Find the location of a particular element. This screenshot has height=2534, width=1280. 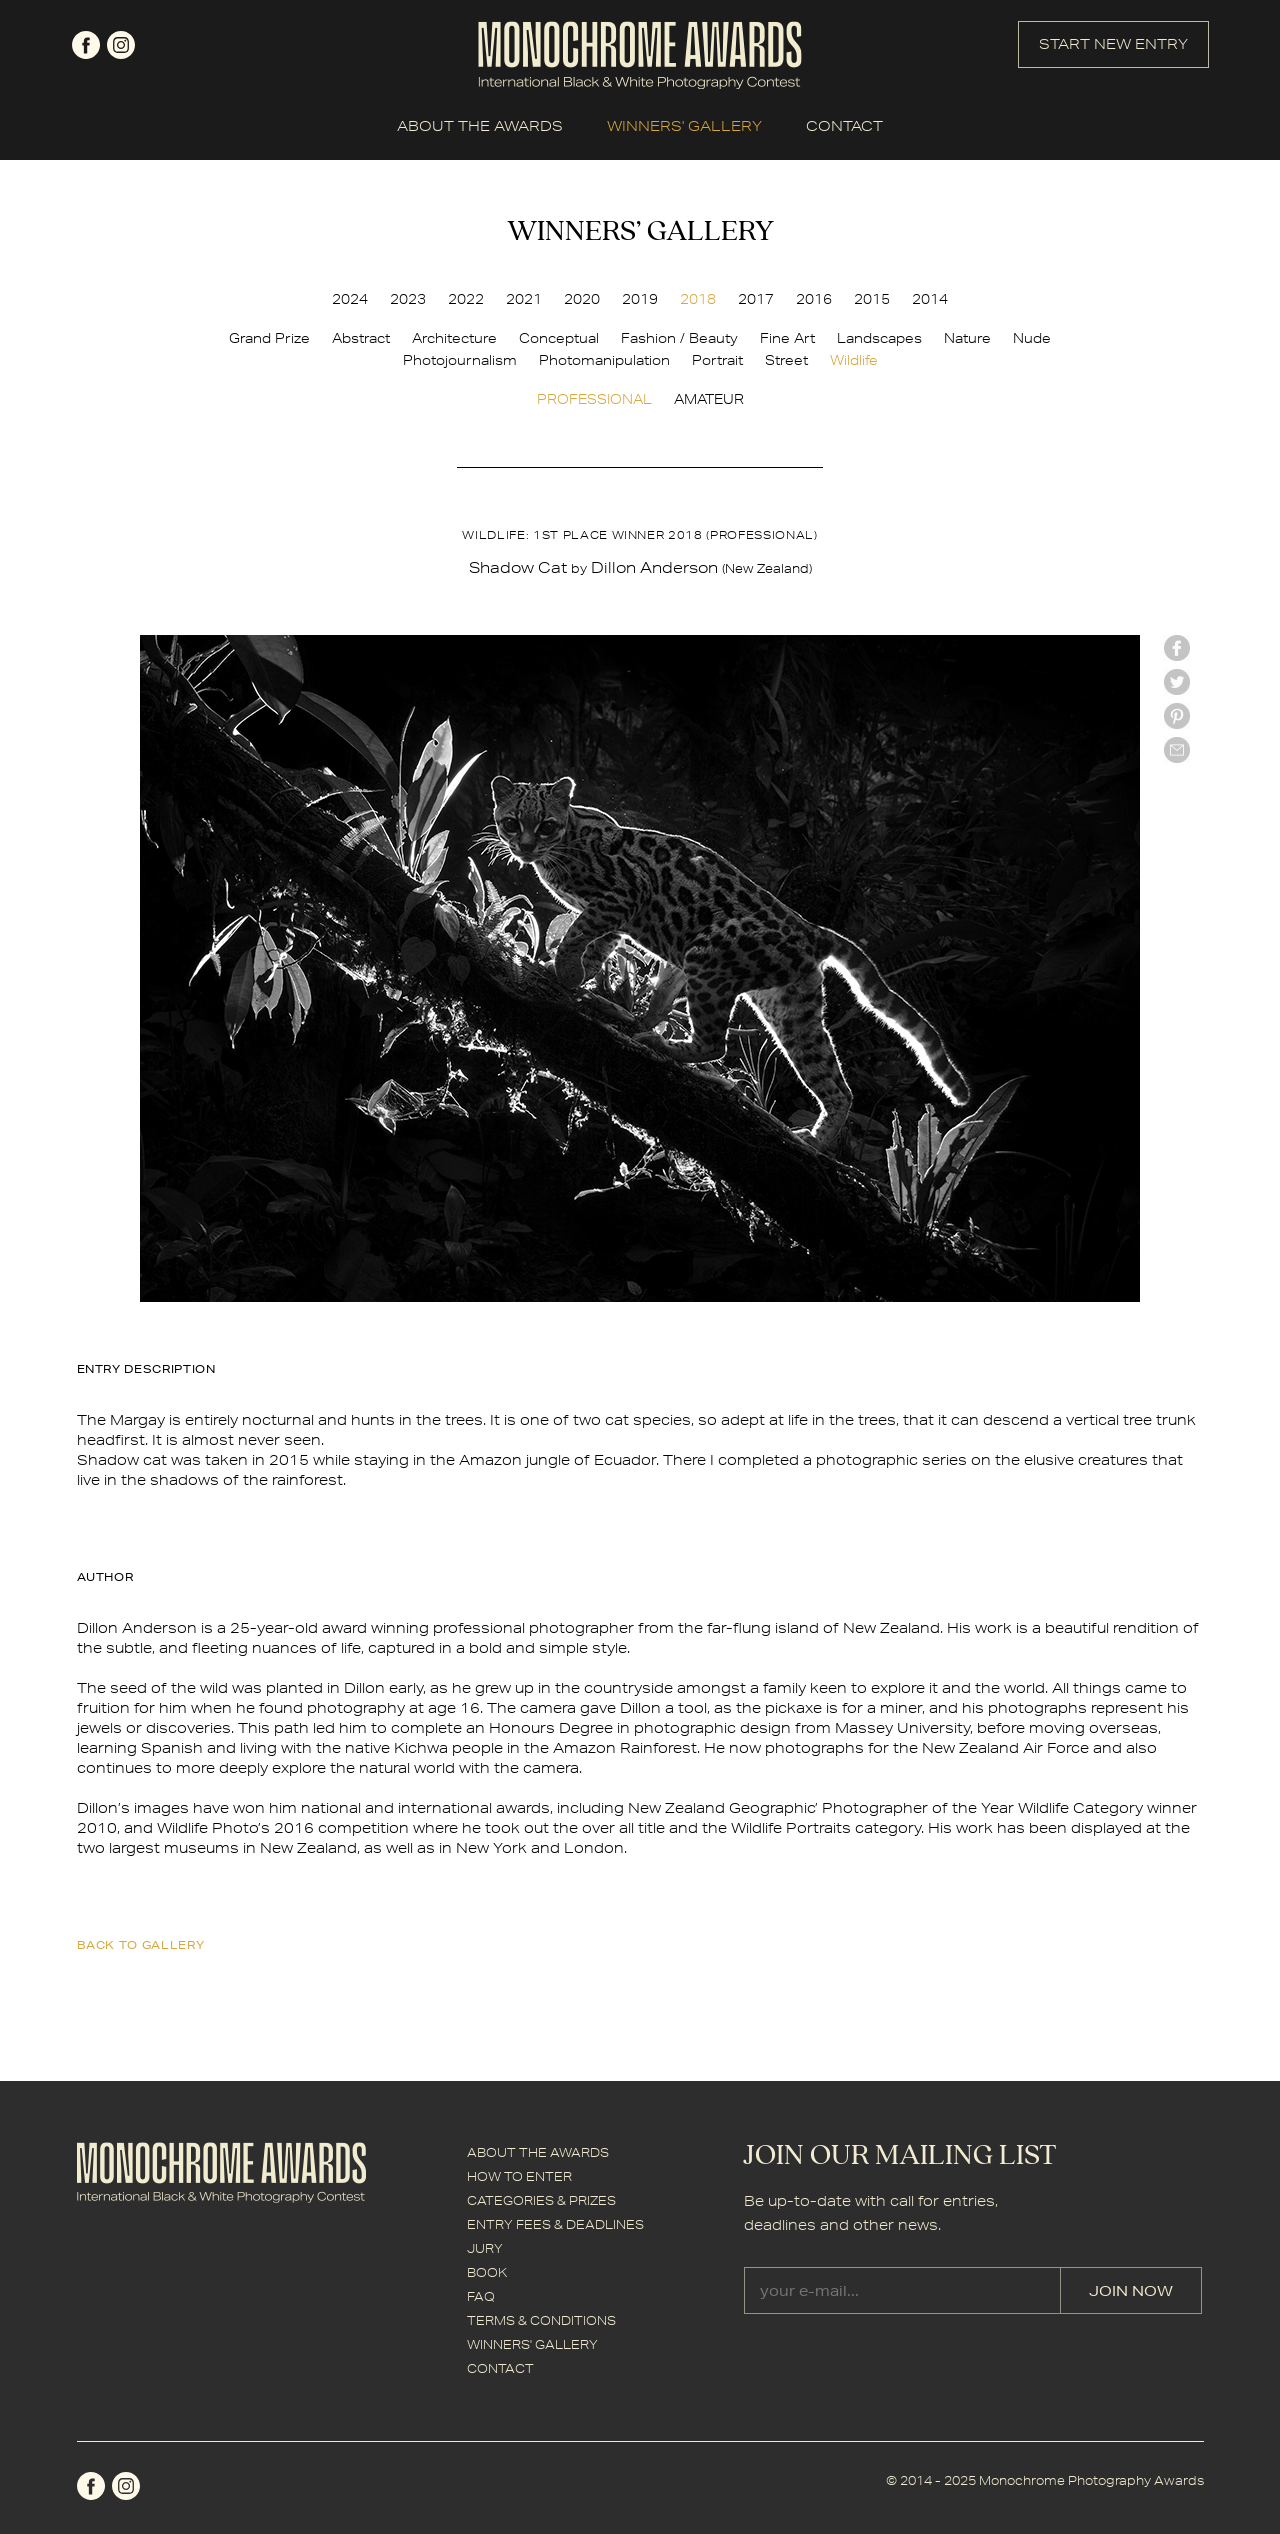

back to gallery is located at coordinates (141, 1944).